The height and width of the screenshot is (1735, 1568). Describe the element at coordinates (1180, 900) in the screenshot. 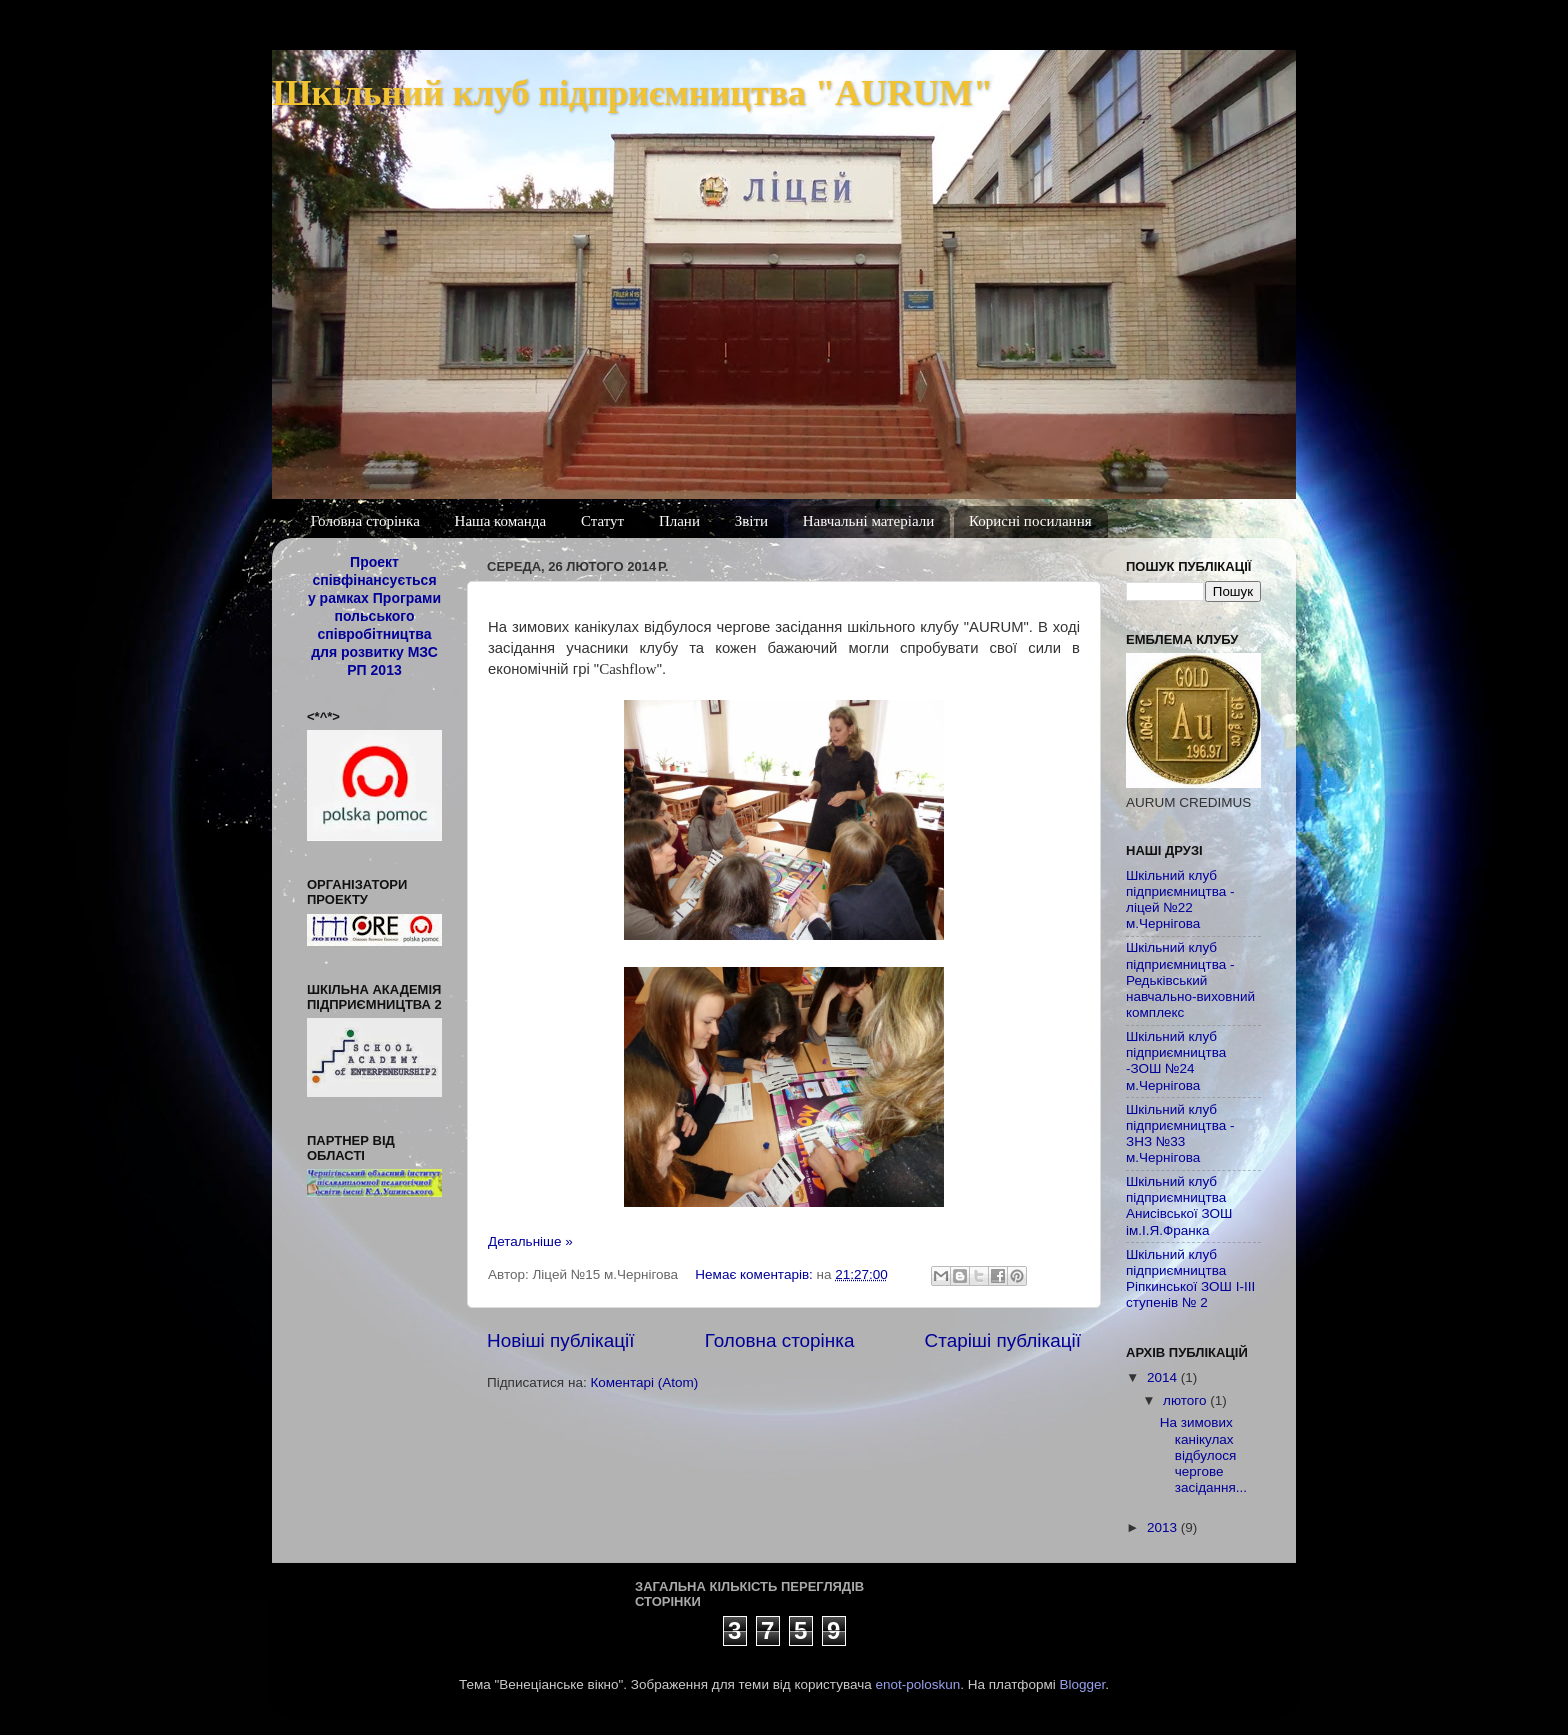

I see `Шкільний клуб підприємництва - ліцей №22 м.Чернігова` at that location.